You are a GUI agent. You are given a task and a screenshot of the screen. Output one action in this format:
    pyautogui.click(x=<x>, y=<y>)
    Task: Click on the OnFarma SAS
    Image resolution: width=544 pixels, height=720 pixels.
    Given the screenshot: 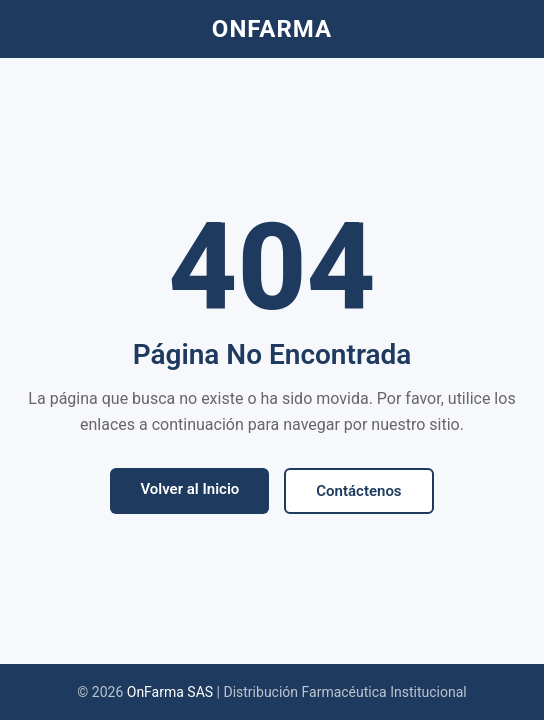 What is the action you would take?
    pyautogui.click(x=170, y=692)
    